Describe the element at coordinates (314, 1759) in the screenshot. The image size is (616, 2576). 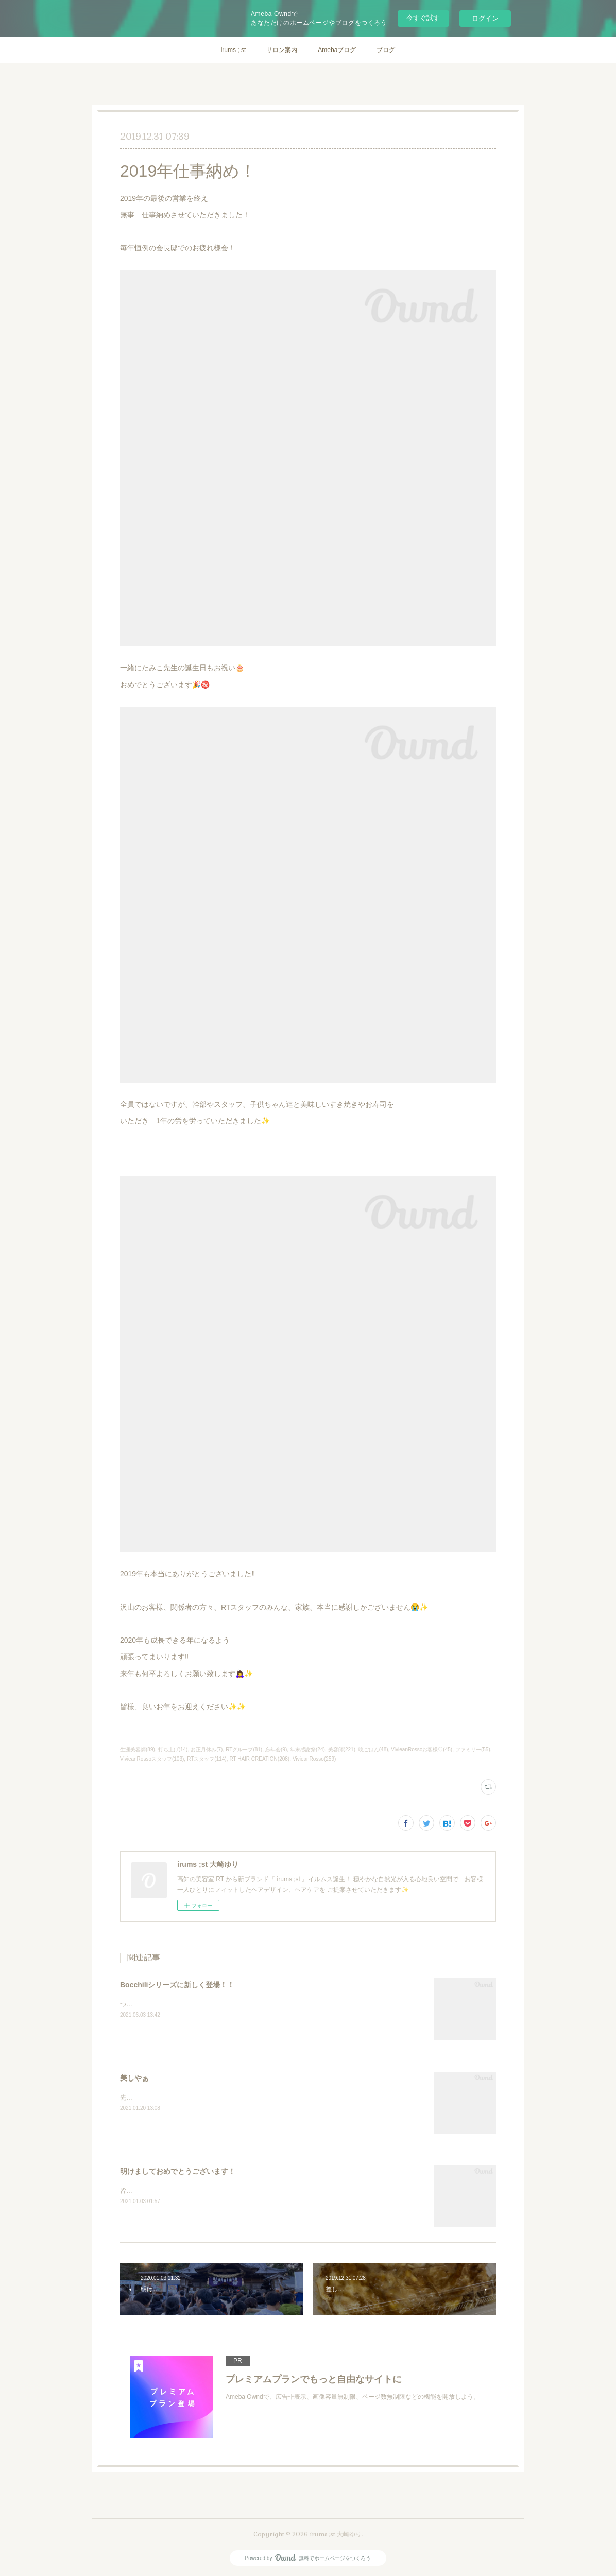
I see `VivieanRosso(259)` at that location.